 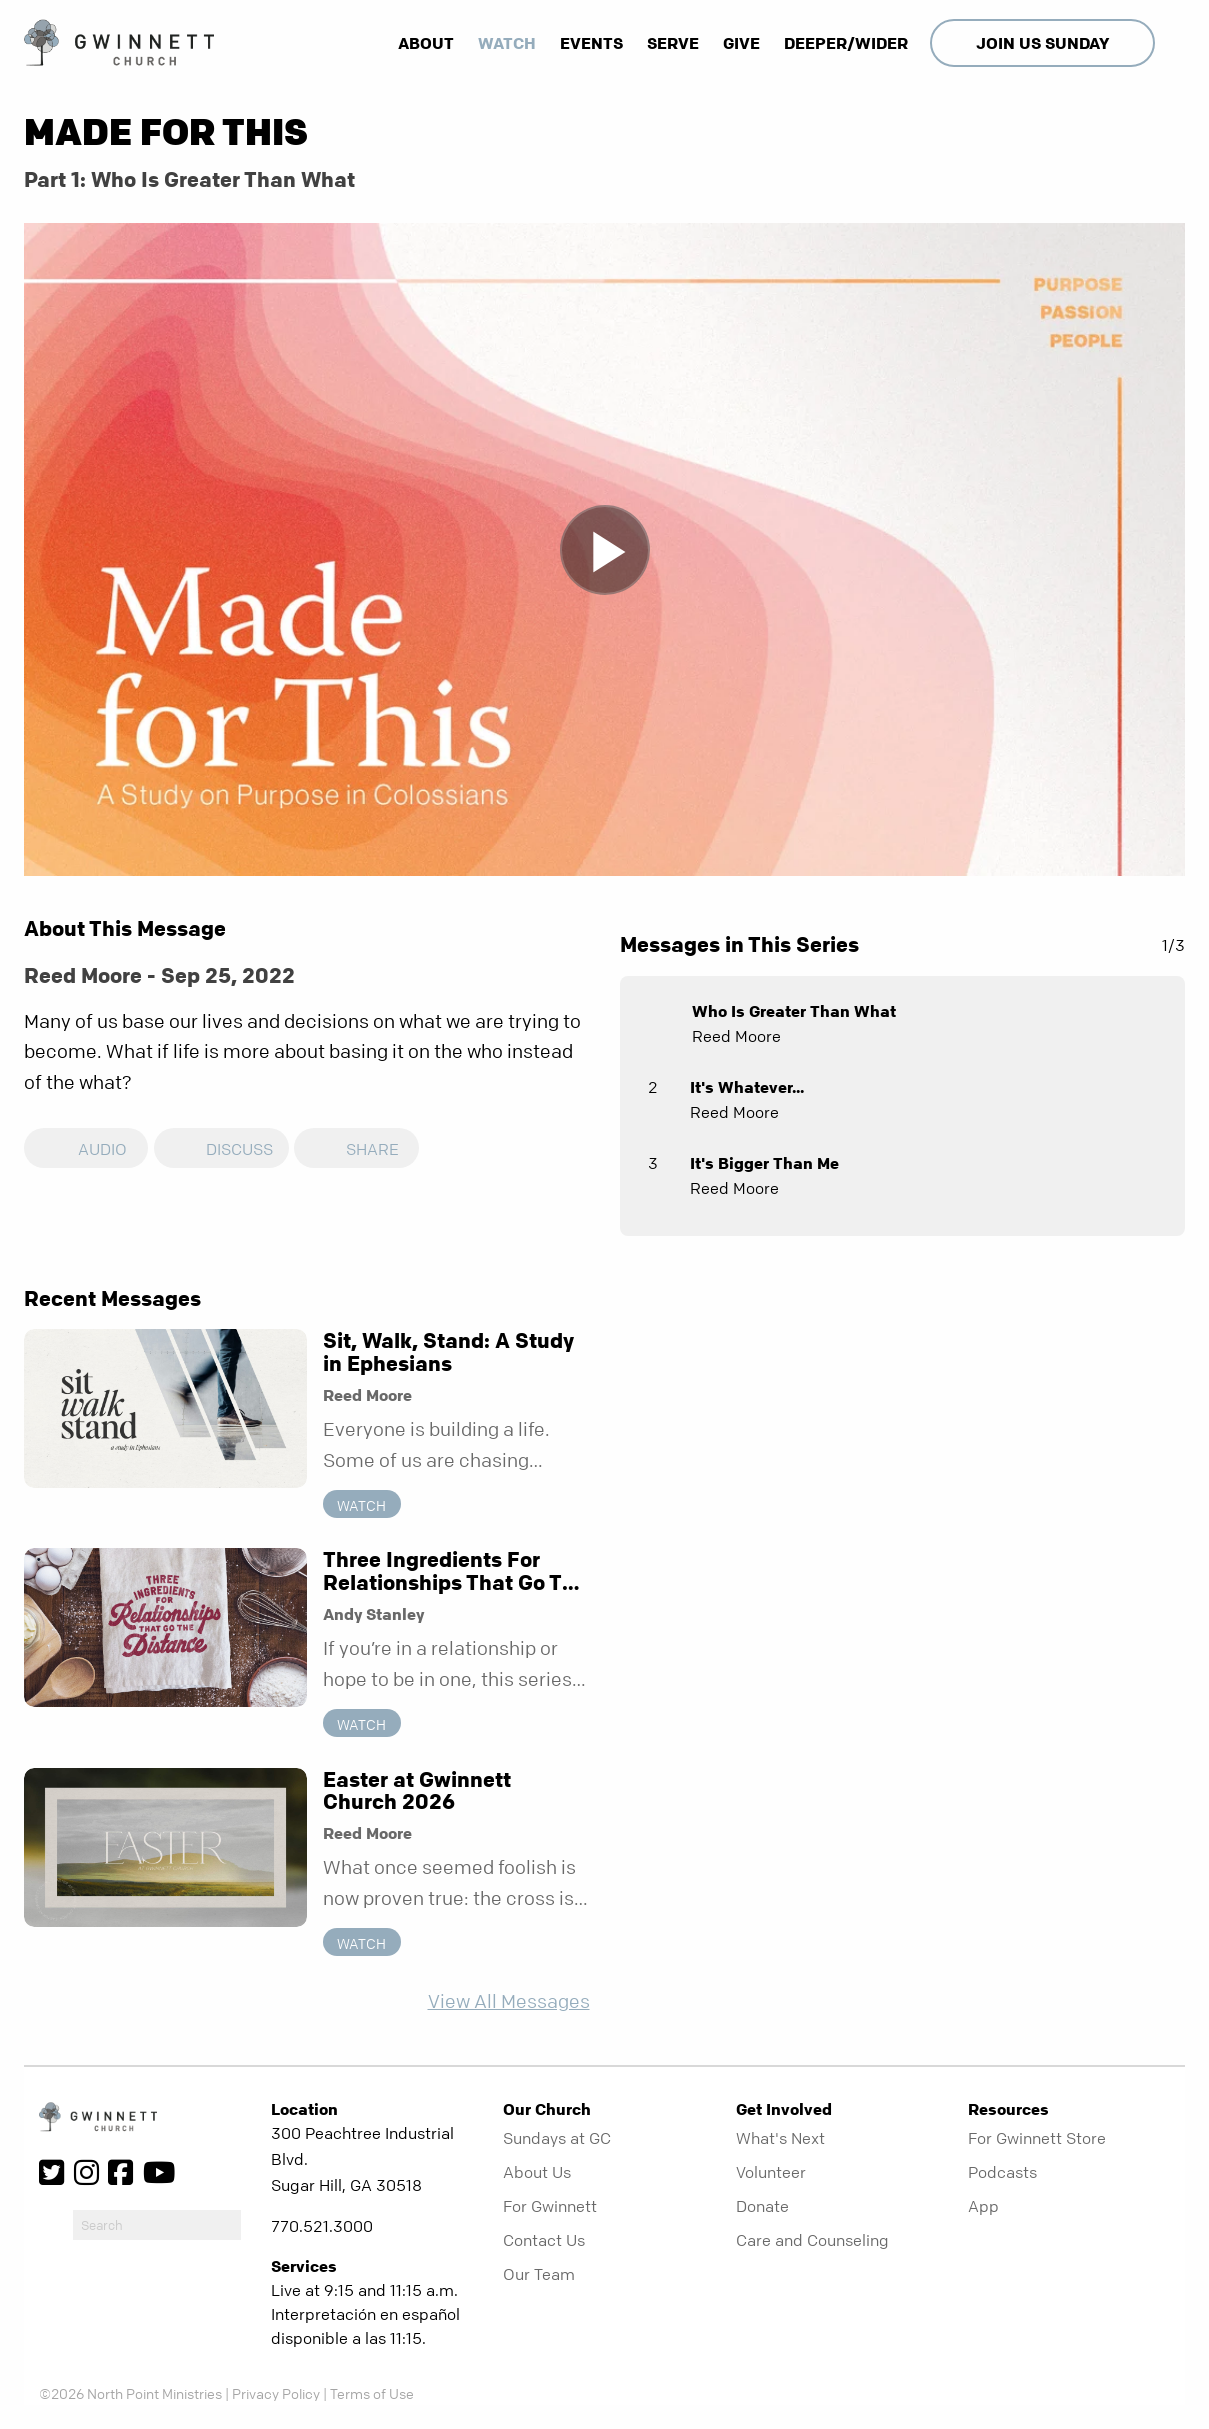 I want to click on Who Is Greater Than What, so click(x=794, y=1011).